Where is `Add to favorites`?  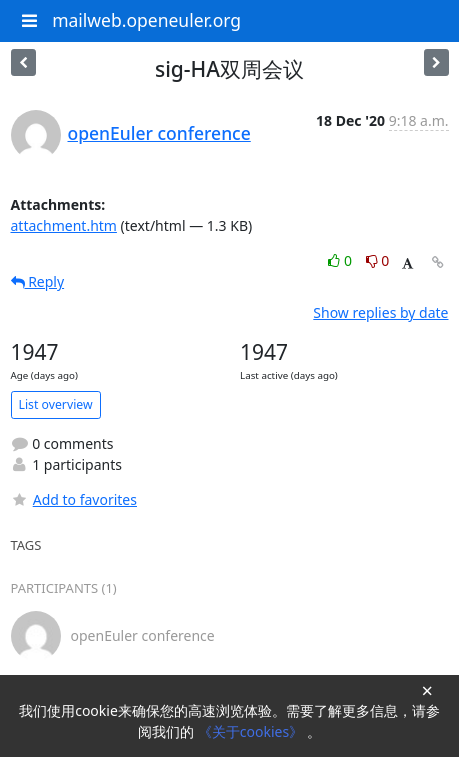
Add to favorites is located at coordinates (74, 499).